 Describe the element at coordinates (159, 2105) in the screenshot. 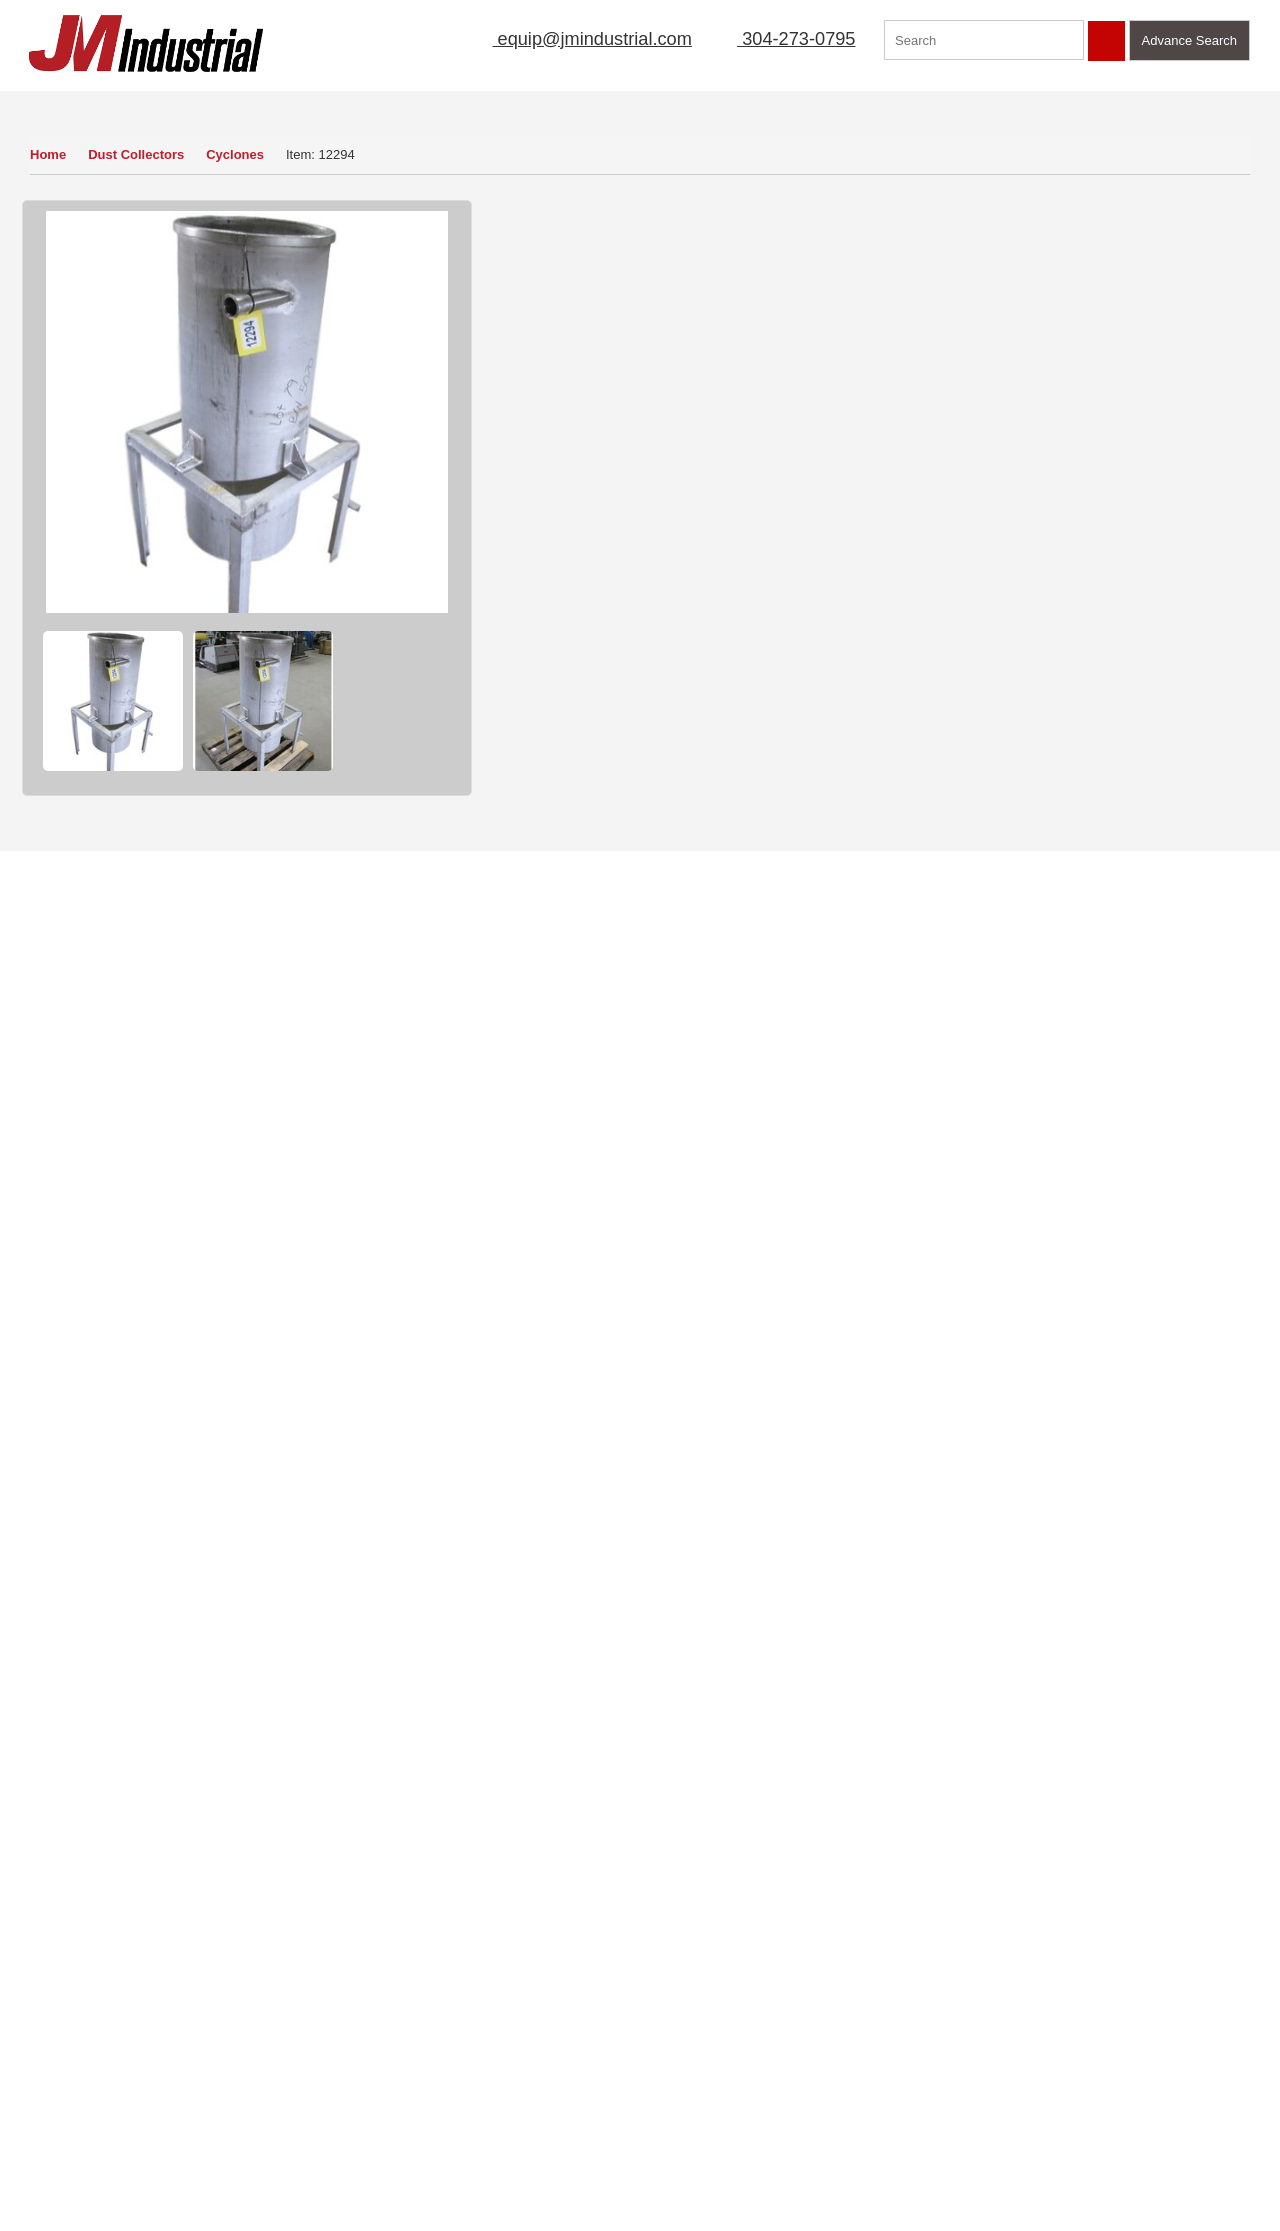

I see `Blog` at that location.